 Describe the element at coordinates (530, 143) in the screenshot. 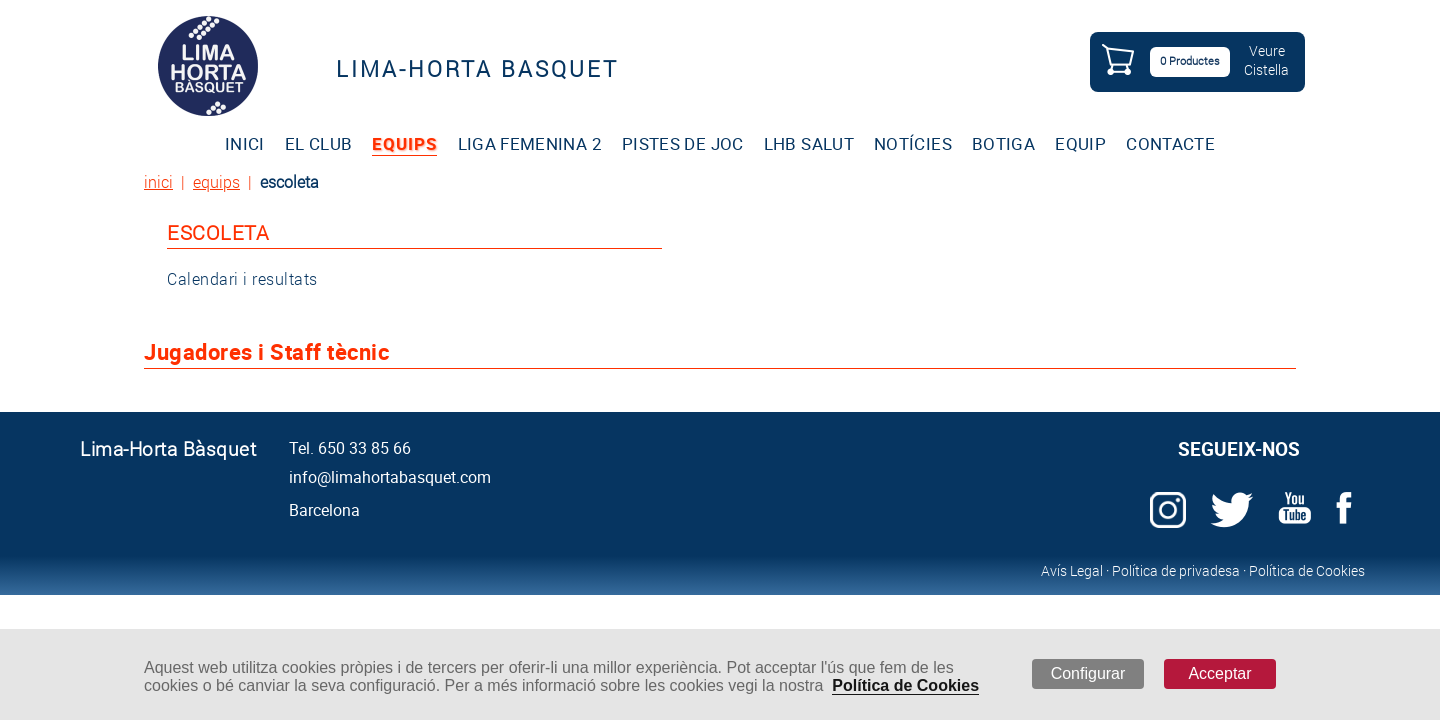

I see `LIGA FEMENINA 2` at that location.